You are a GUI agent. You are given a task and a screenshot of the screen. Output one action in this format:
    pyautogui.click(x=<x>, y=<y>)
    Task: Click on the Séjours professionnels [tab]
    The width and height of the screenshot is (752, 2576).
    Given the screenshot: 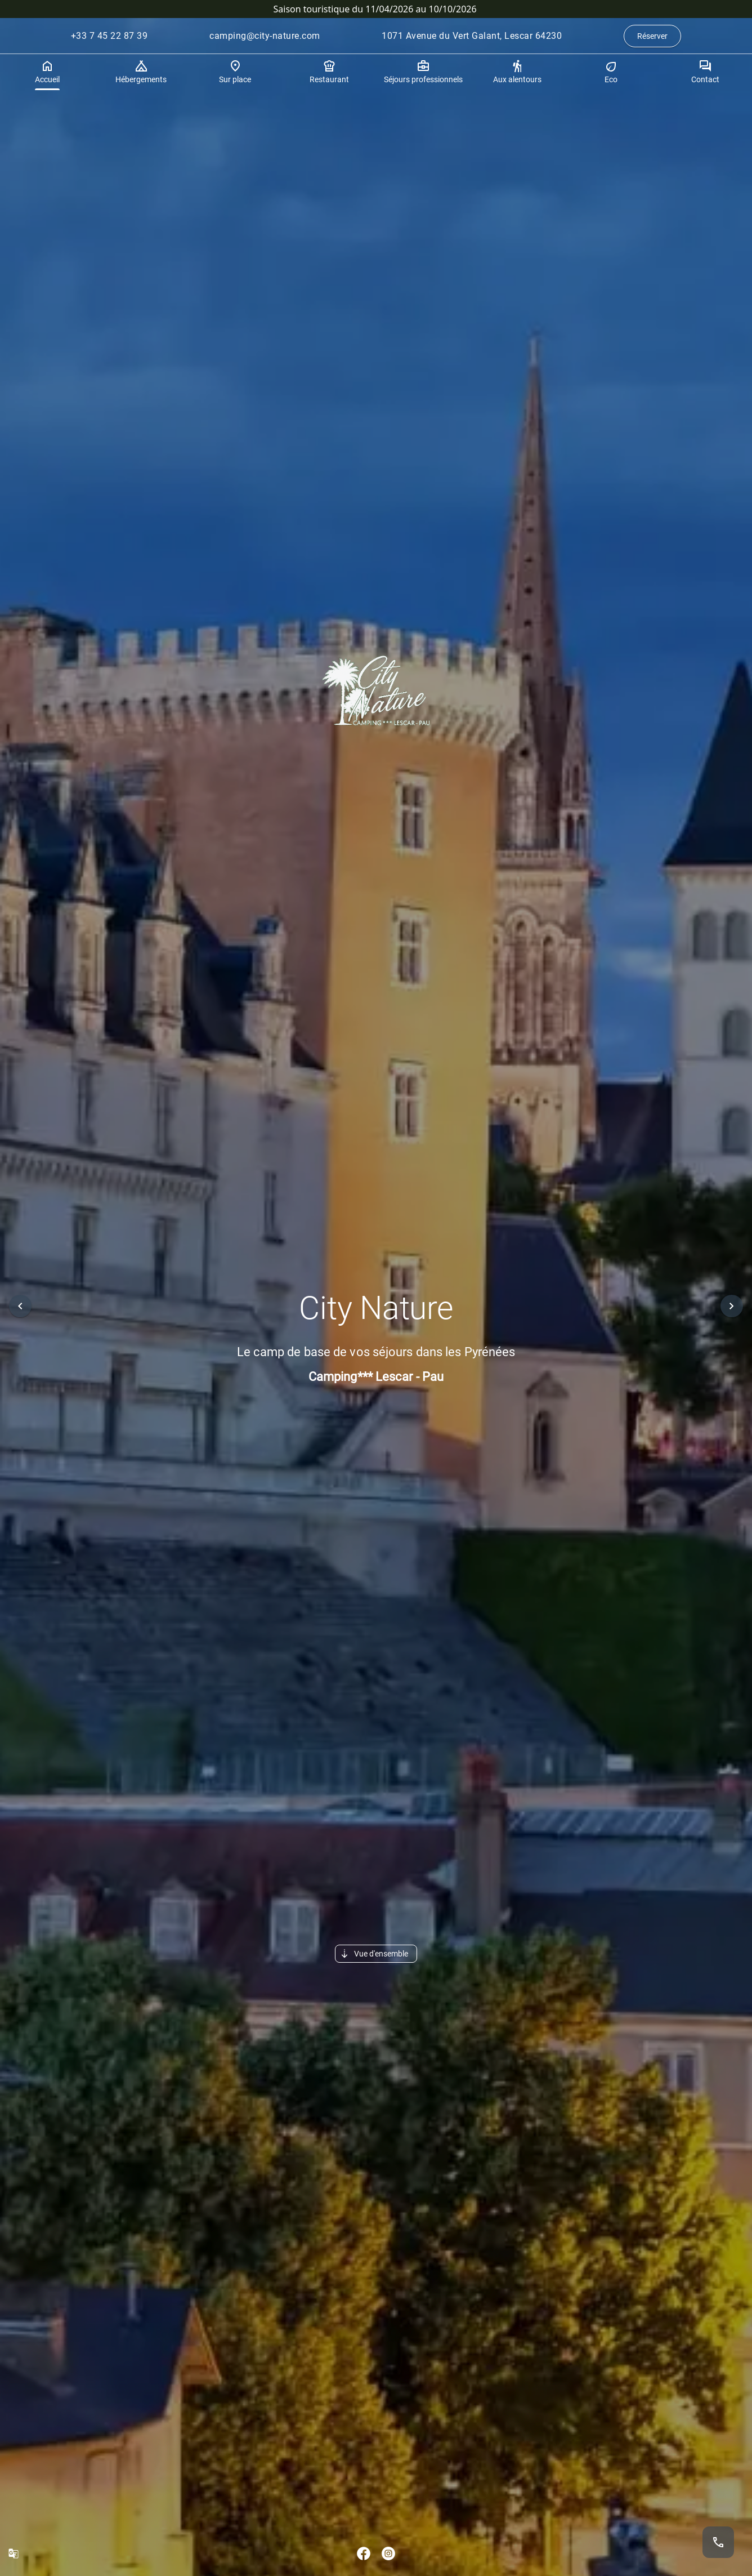 What is the action you would take?
    pyautogui.click(x=423, y=71)
    